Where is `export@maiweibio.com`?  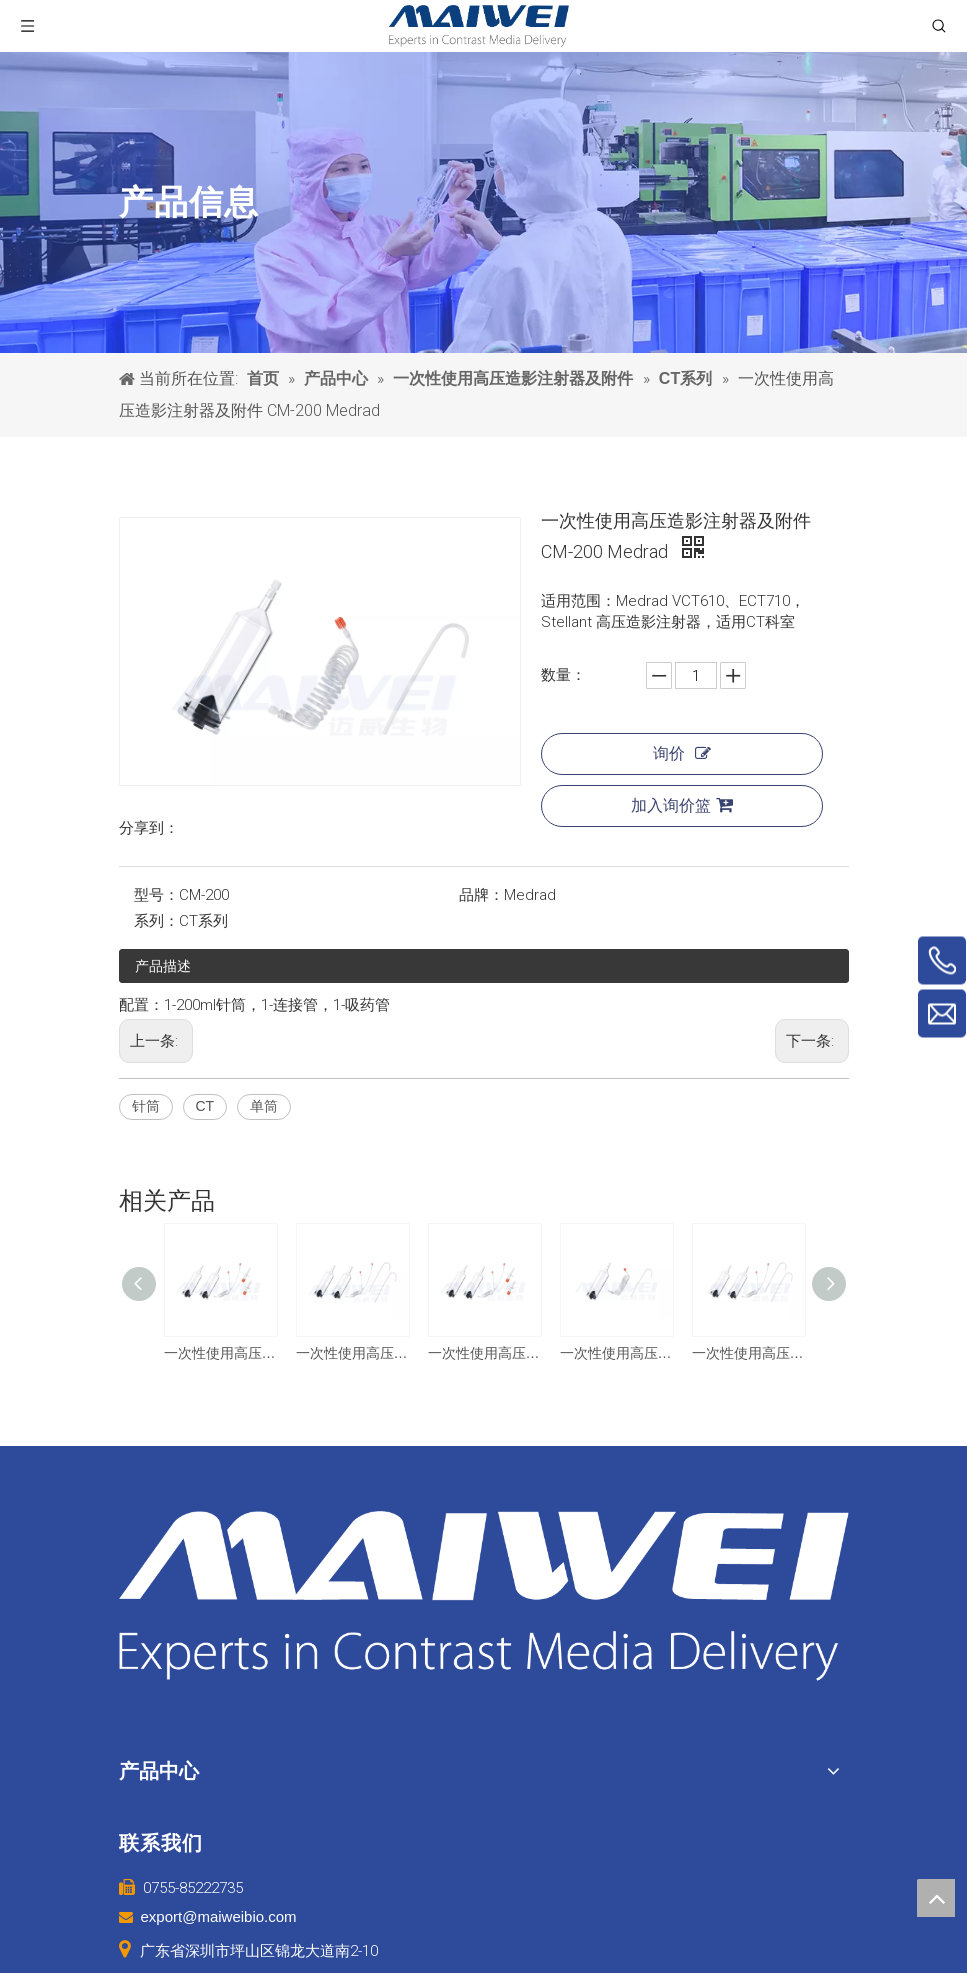 export@maiweibio.com is located at coordinates (219, 1916).